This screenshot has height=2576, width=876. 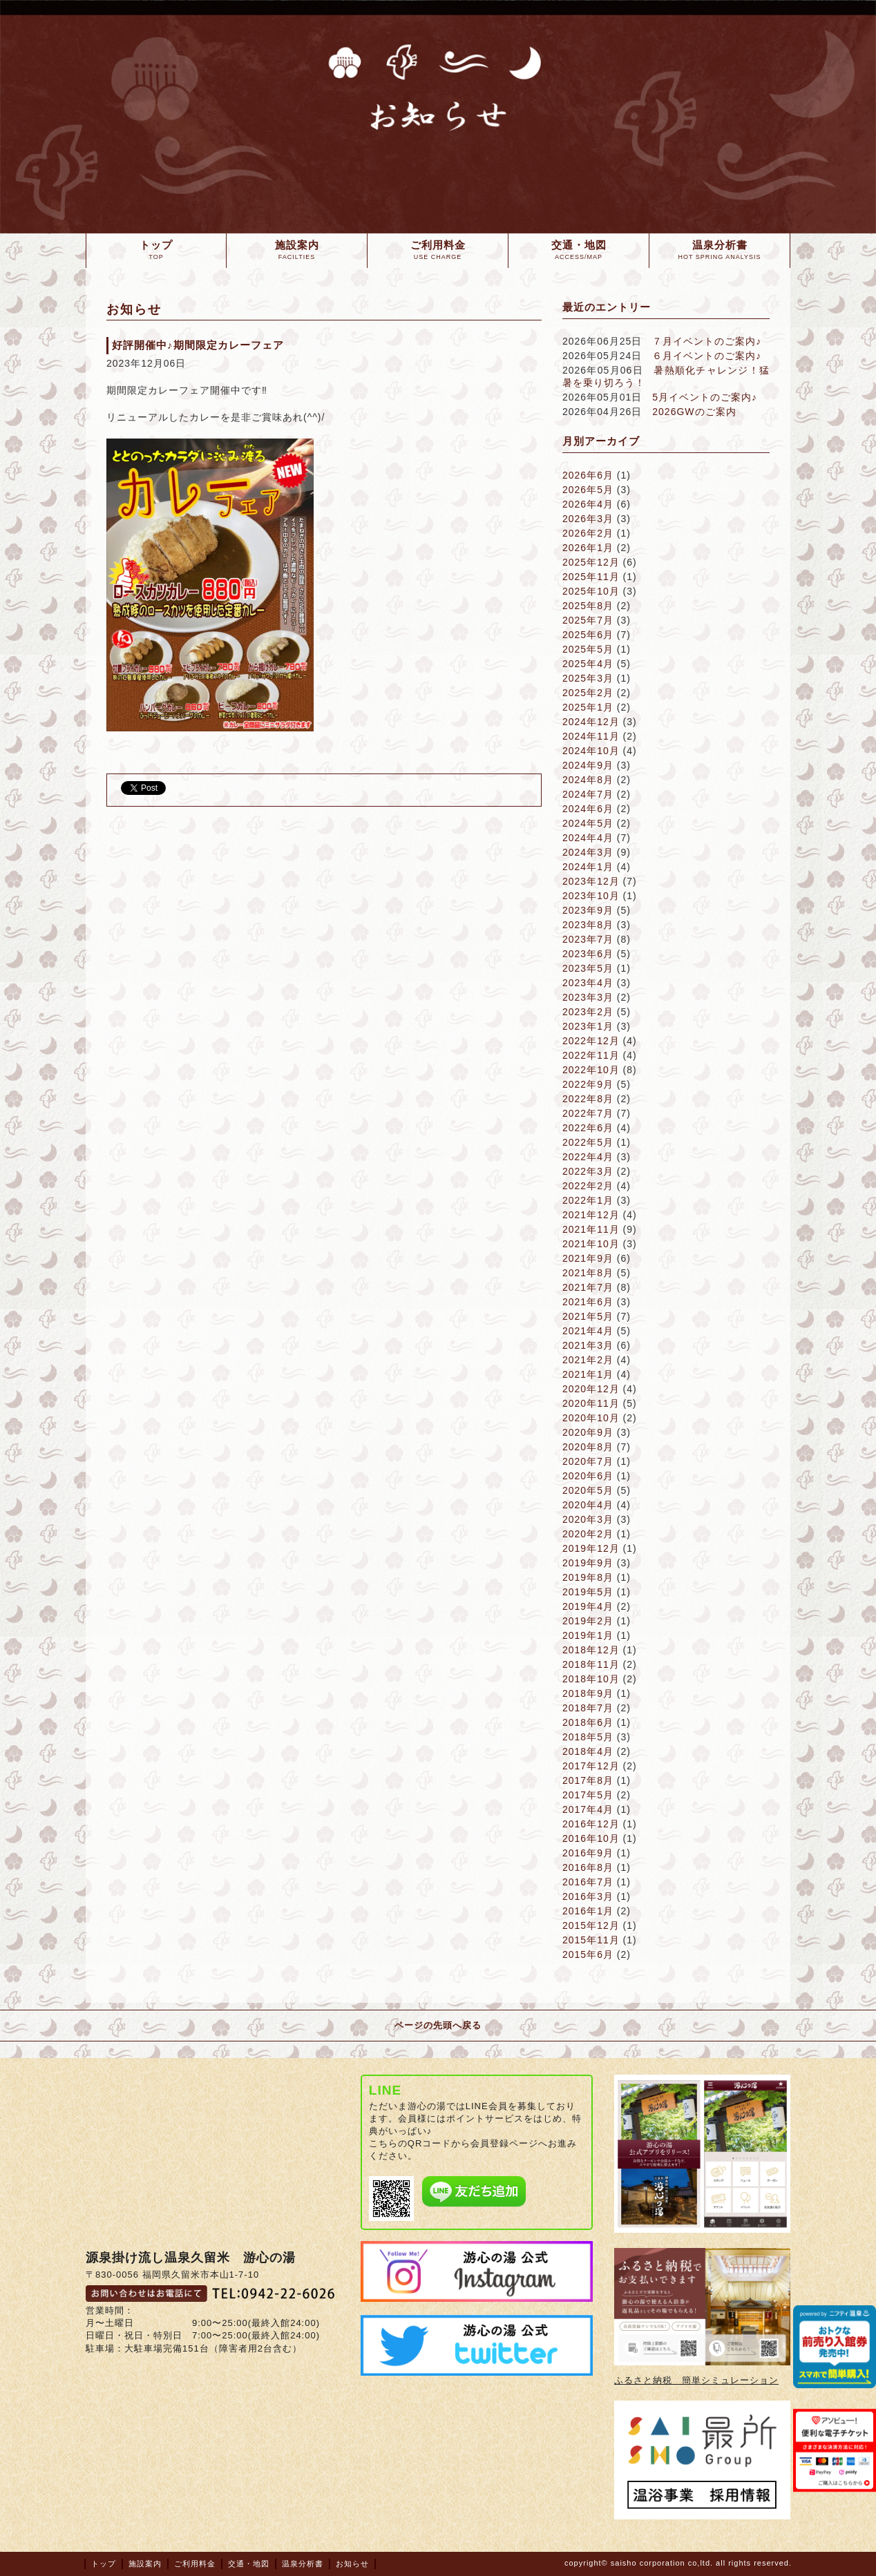 What do you see at coordinates (587, 1171) in the screenshot?
I see `2022年3月` at bounding box center [587, 1171].